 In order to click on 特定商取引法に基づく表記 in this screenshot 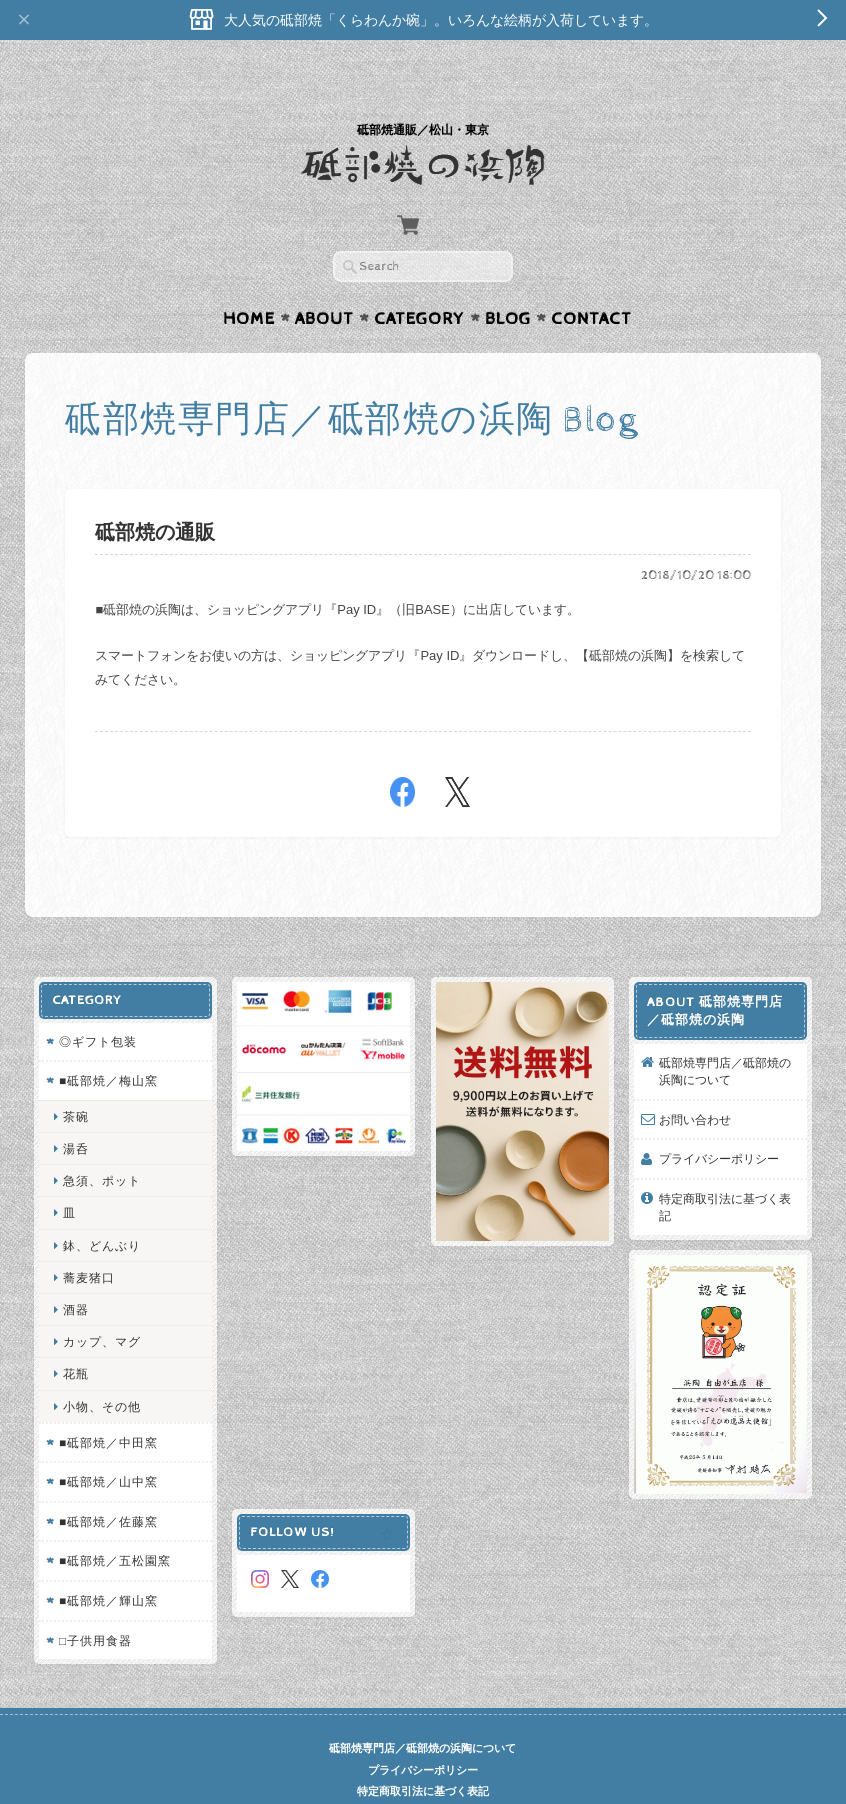, I will do `click(726, 1168)`.